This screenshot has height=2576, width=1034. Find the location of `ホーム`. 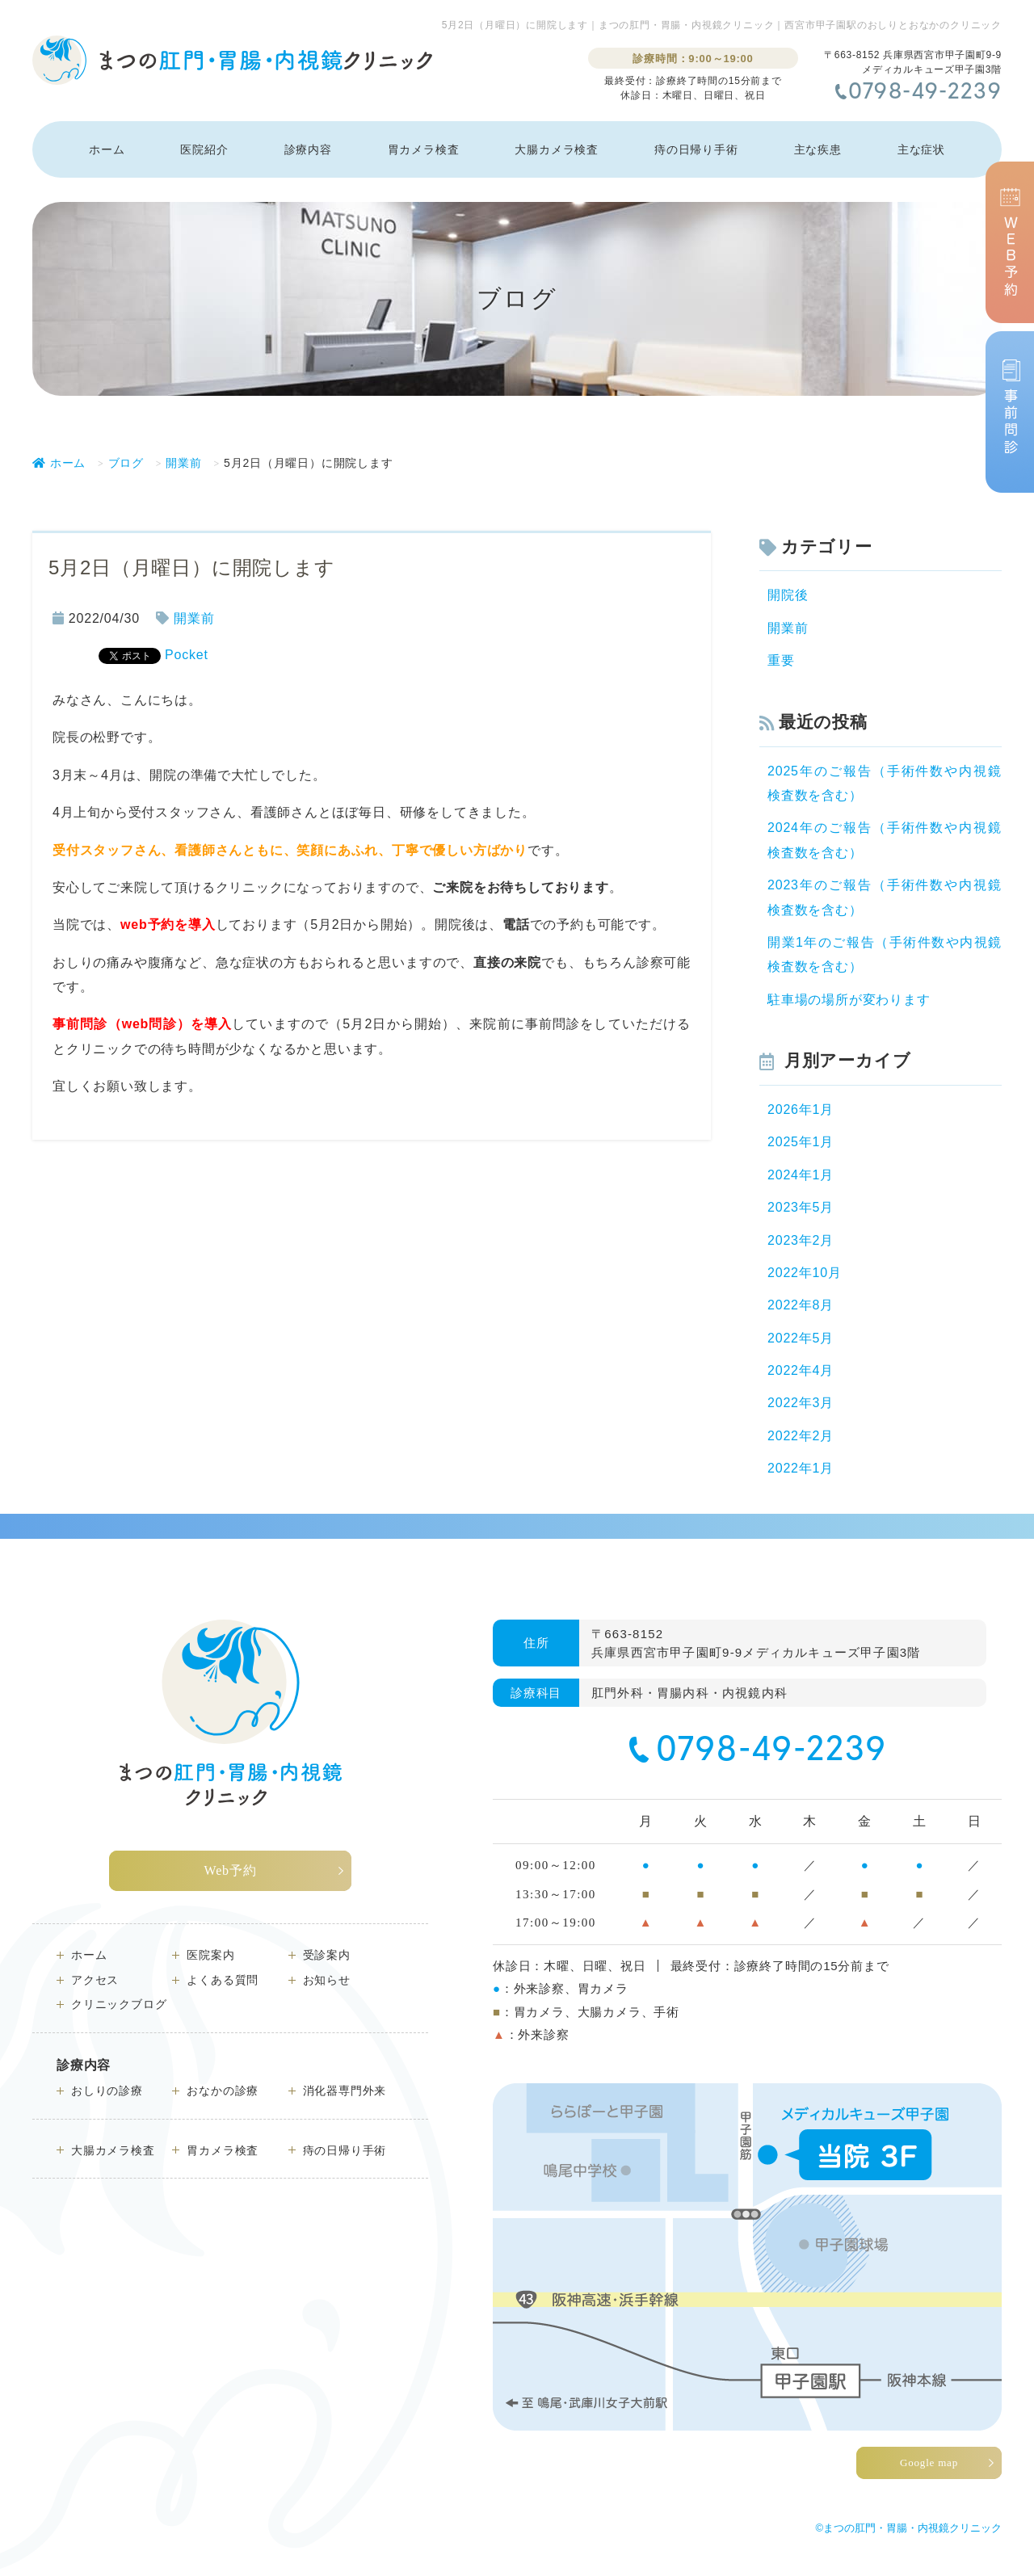

ホーム is located at coordinates (106, 150).